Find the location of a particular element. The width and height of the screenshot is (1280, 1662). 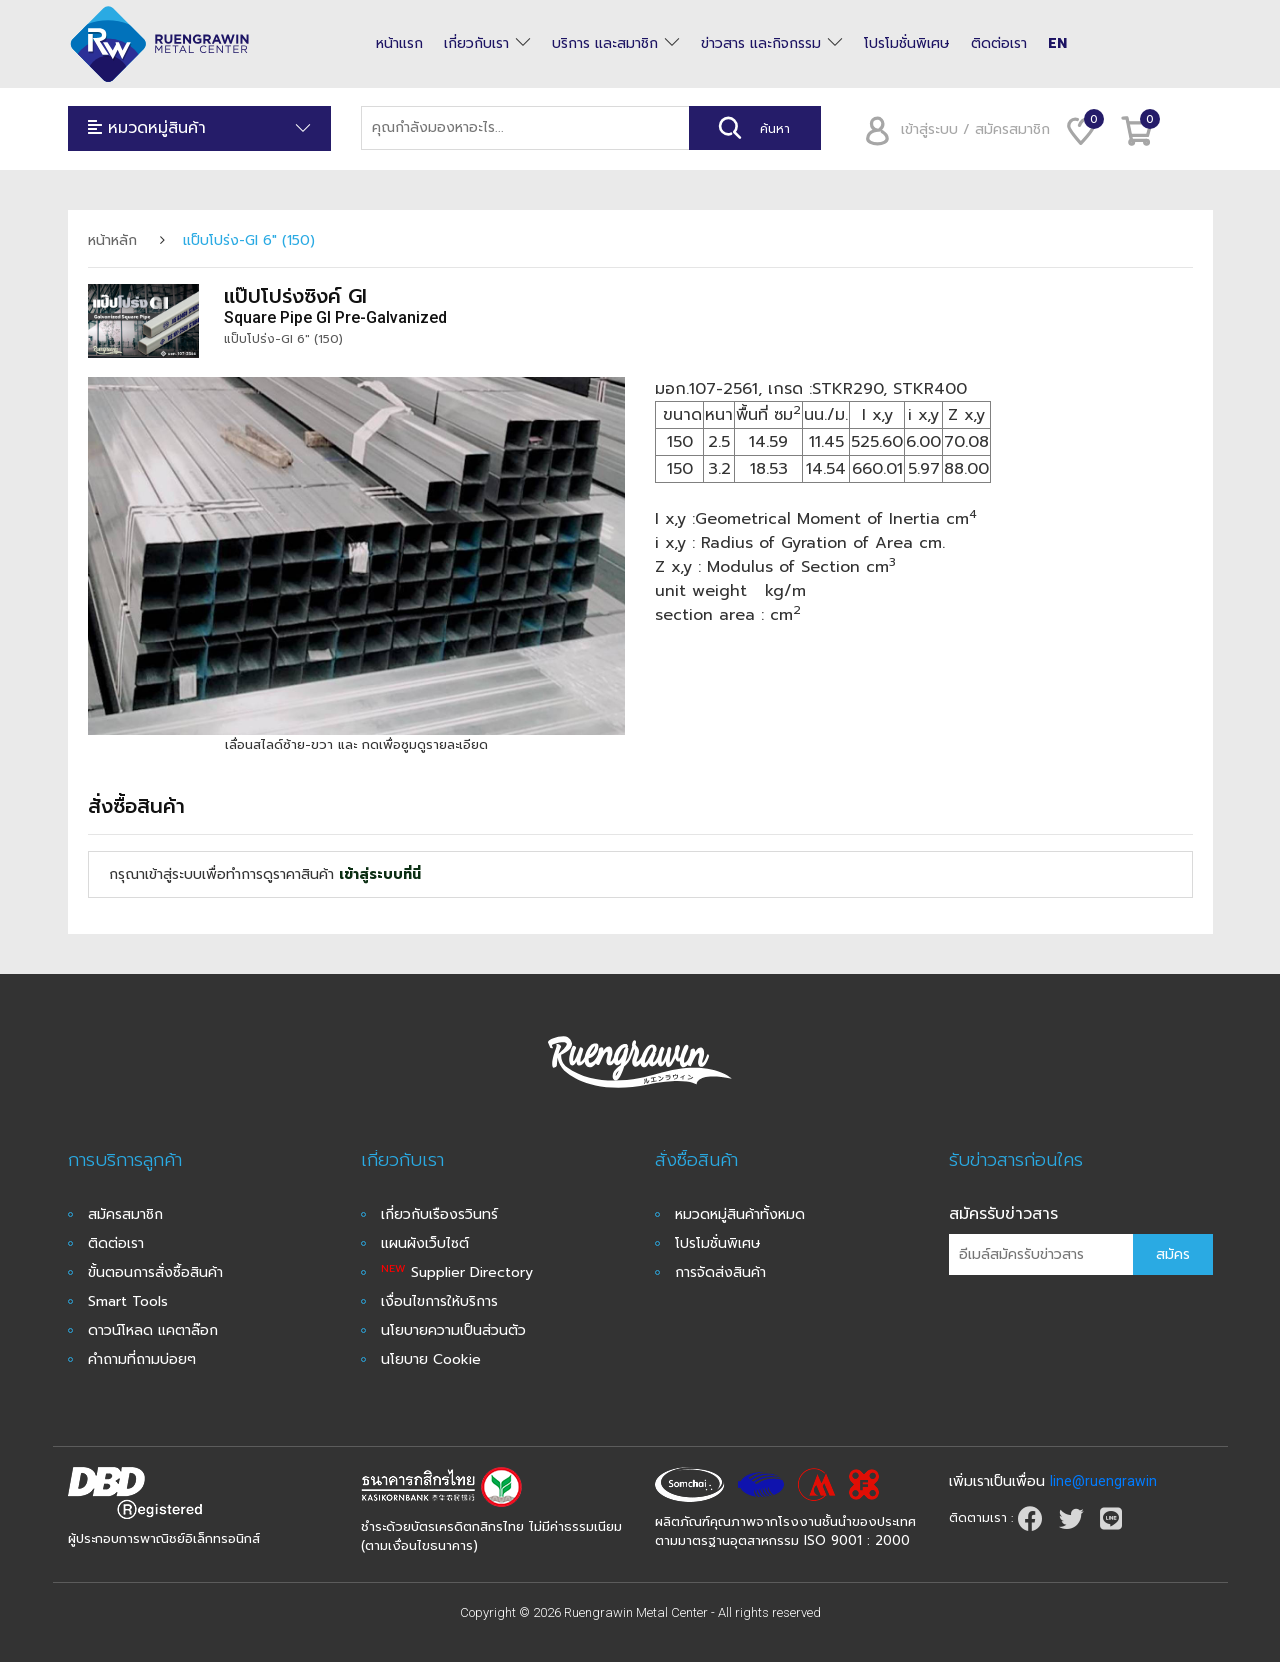

หน้าแรก is located at coordinates (399, 44).